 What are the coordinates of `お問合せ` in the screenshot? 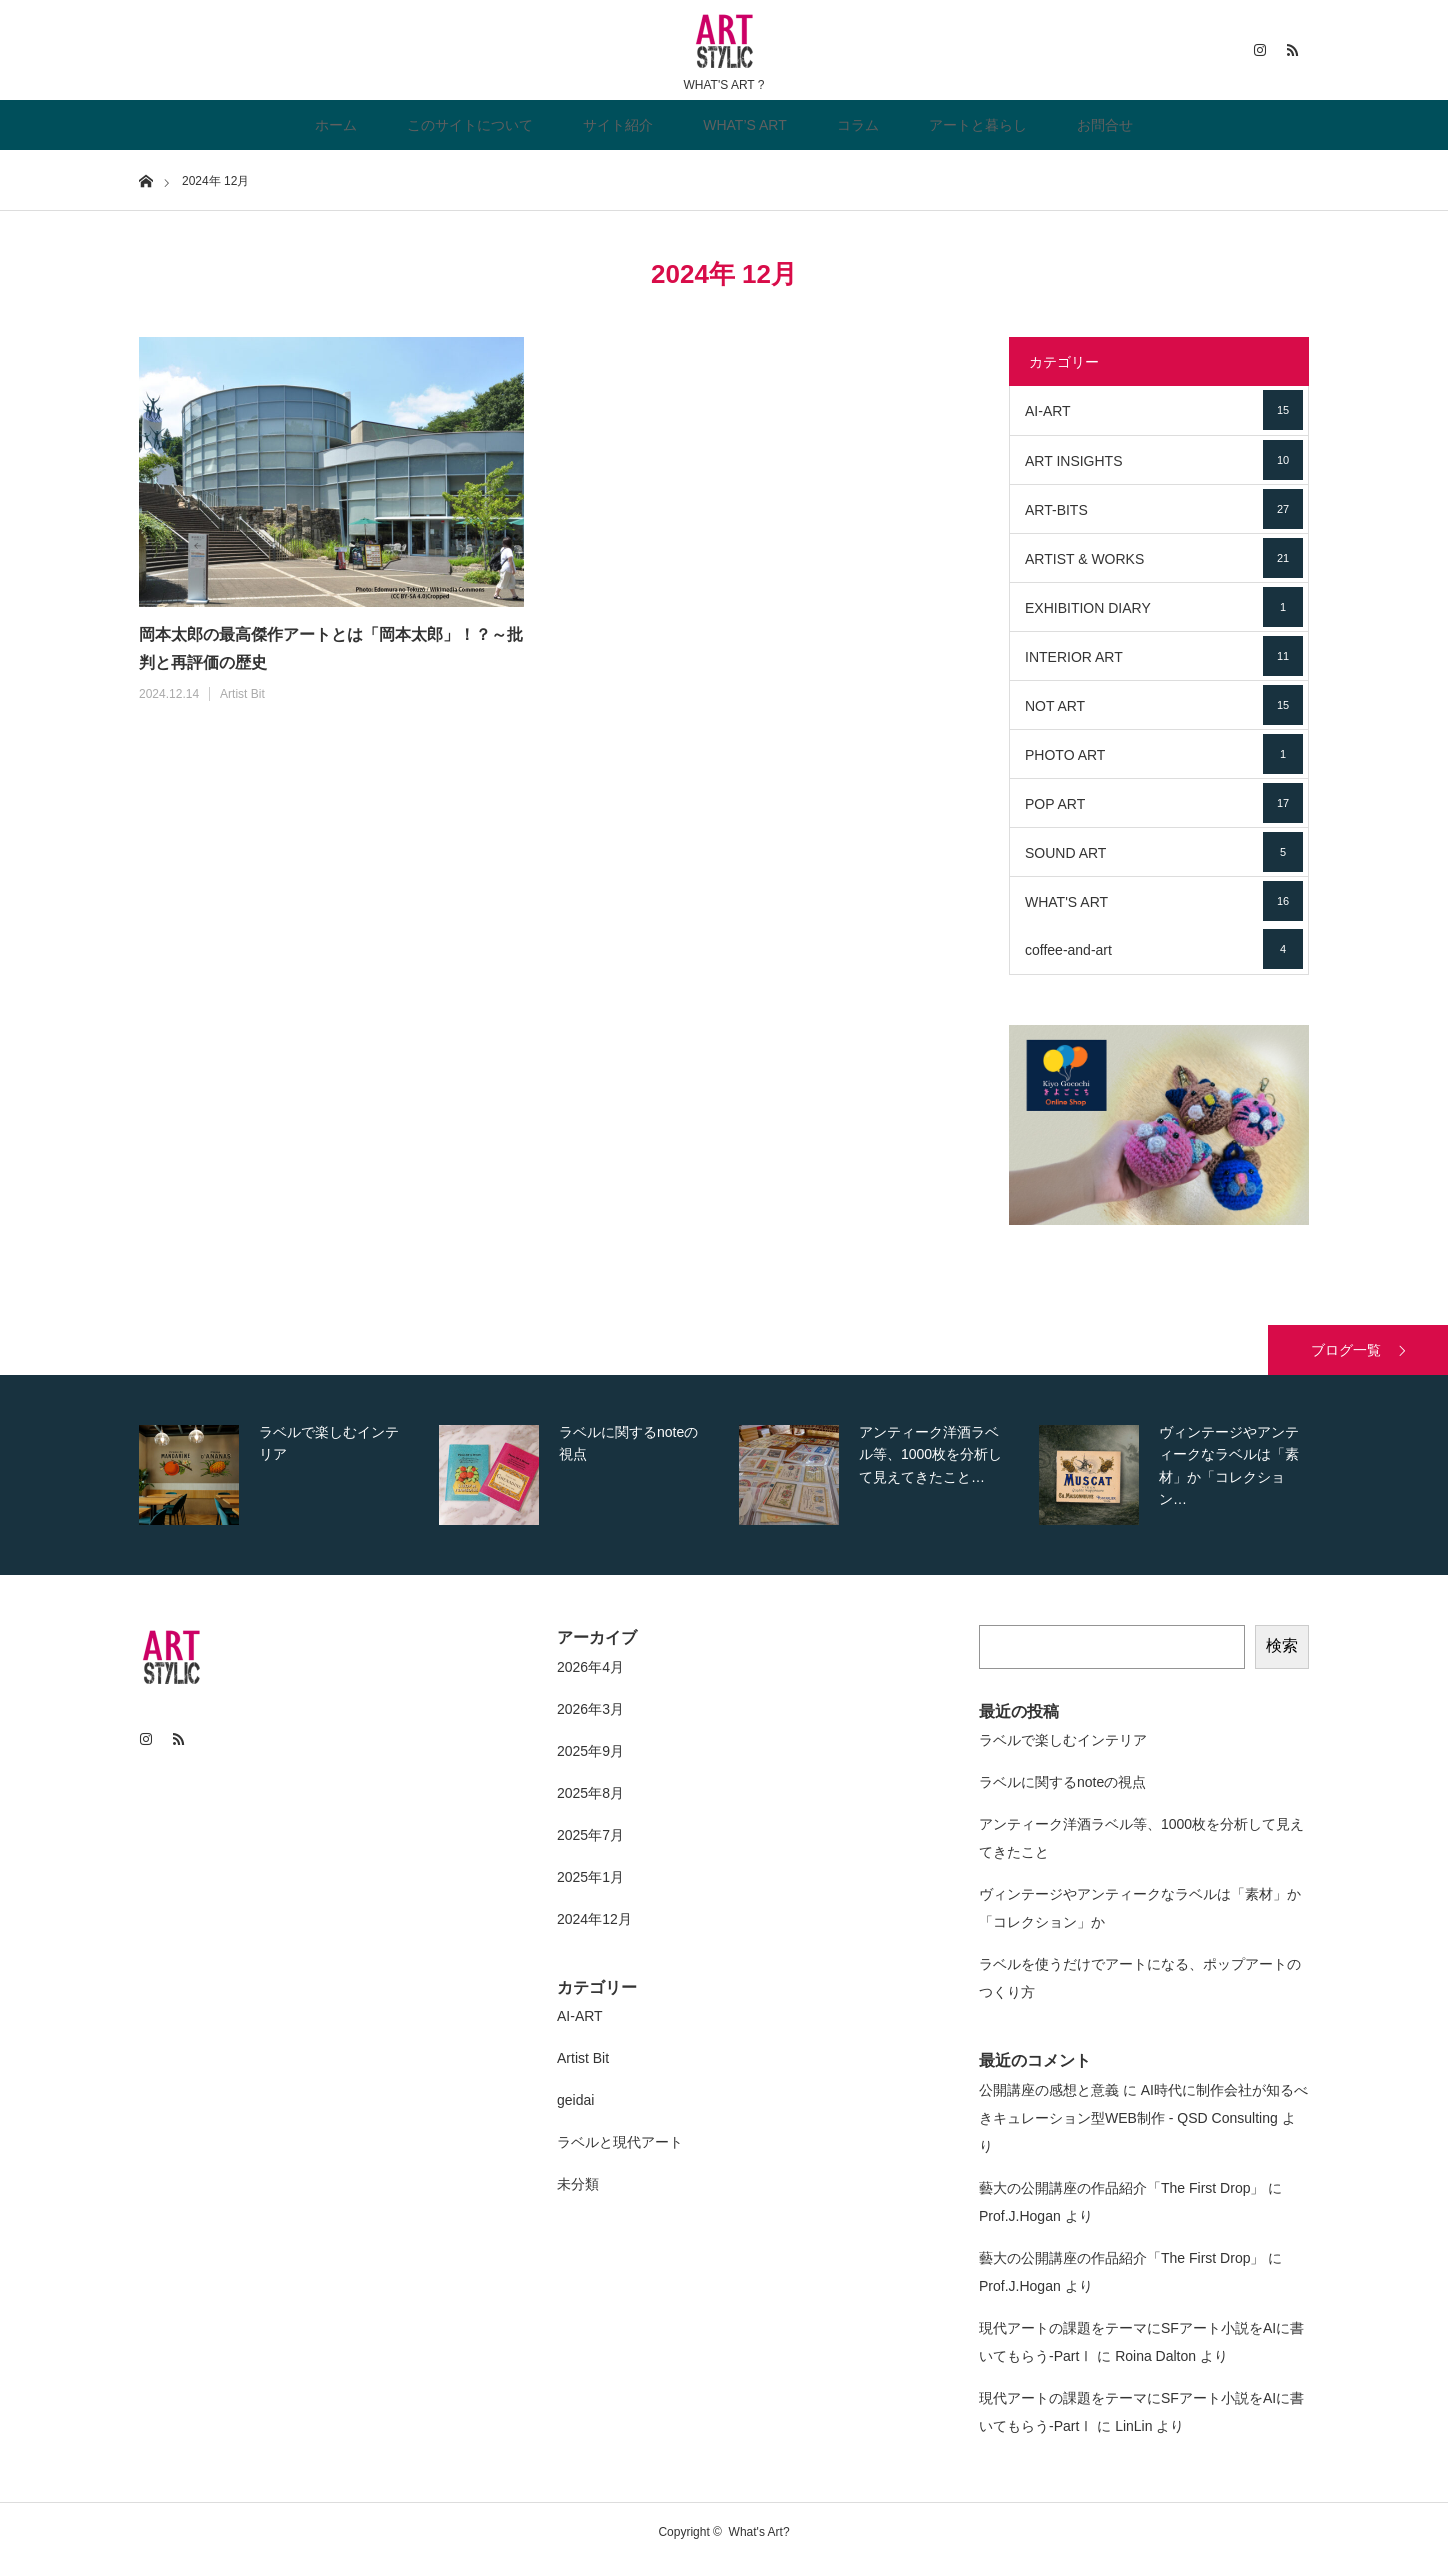 It's located at (1105, 125).